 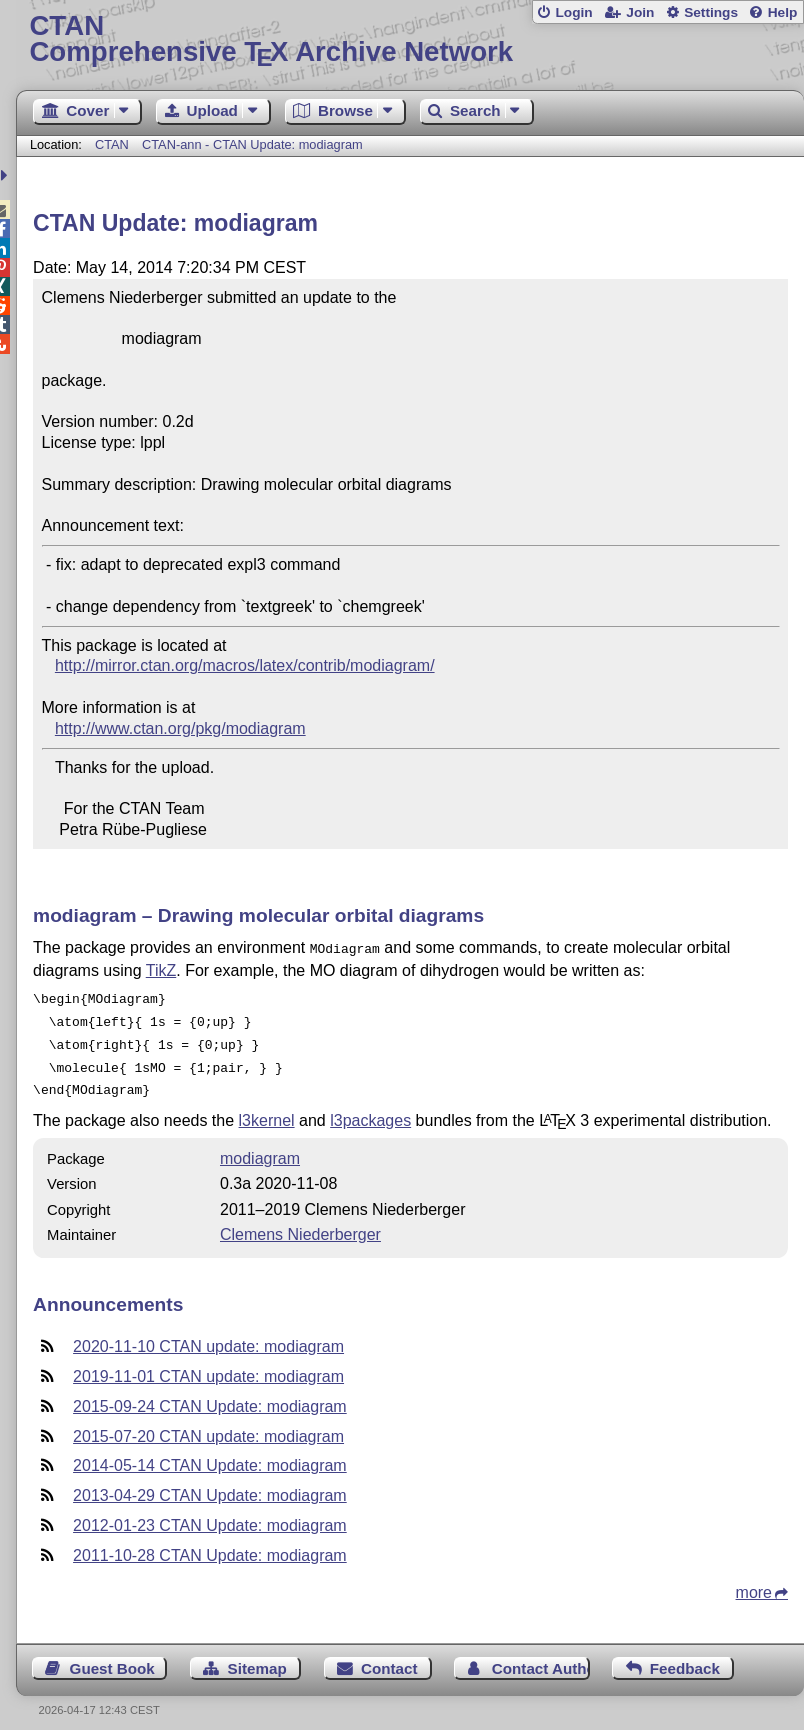 What do you see at coordinates (541, 1656) in the screenshot?
I see `Contact Author` at bounding box center [541, 1656].